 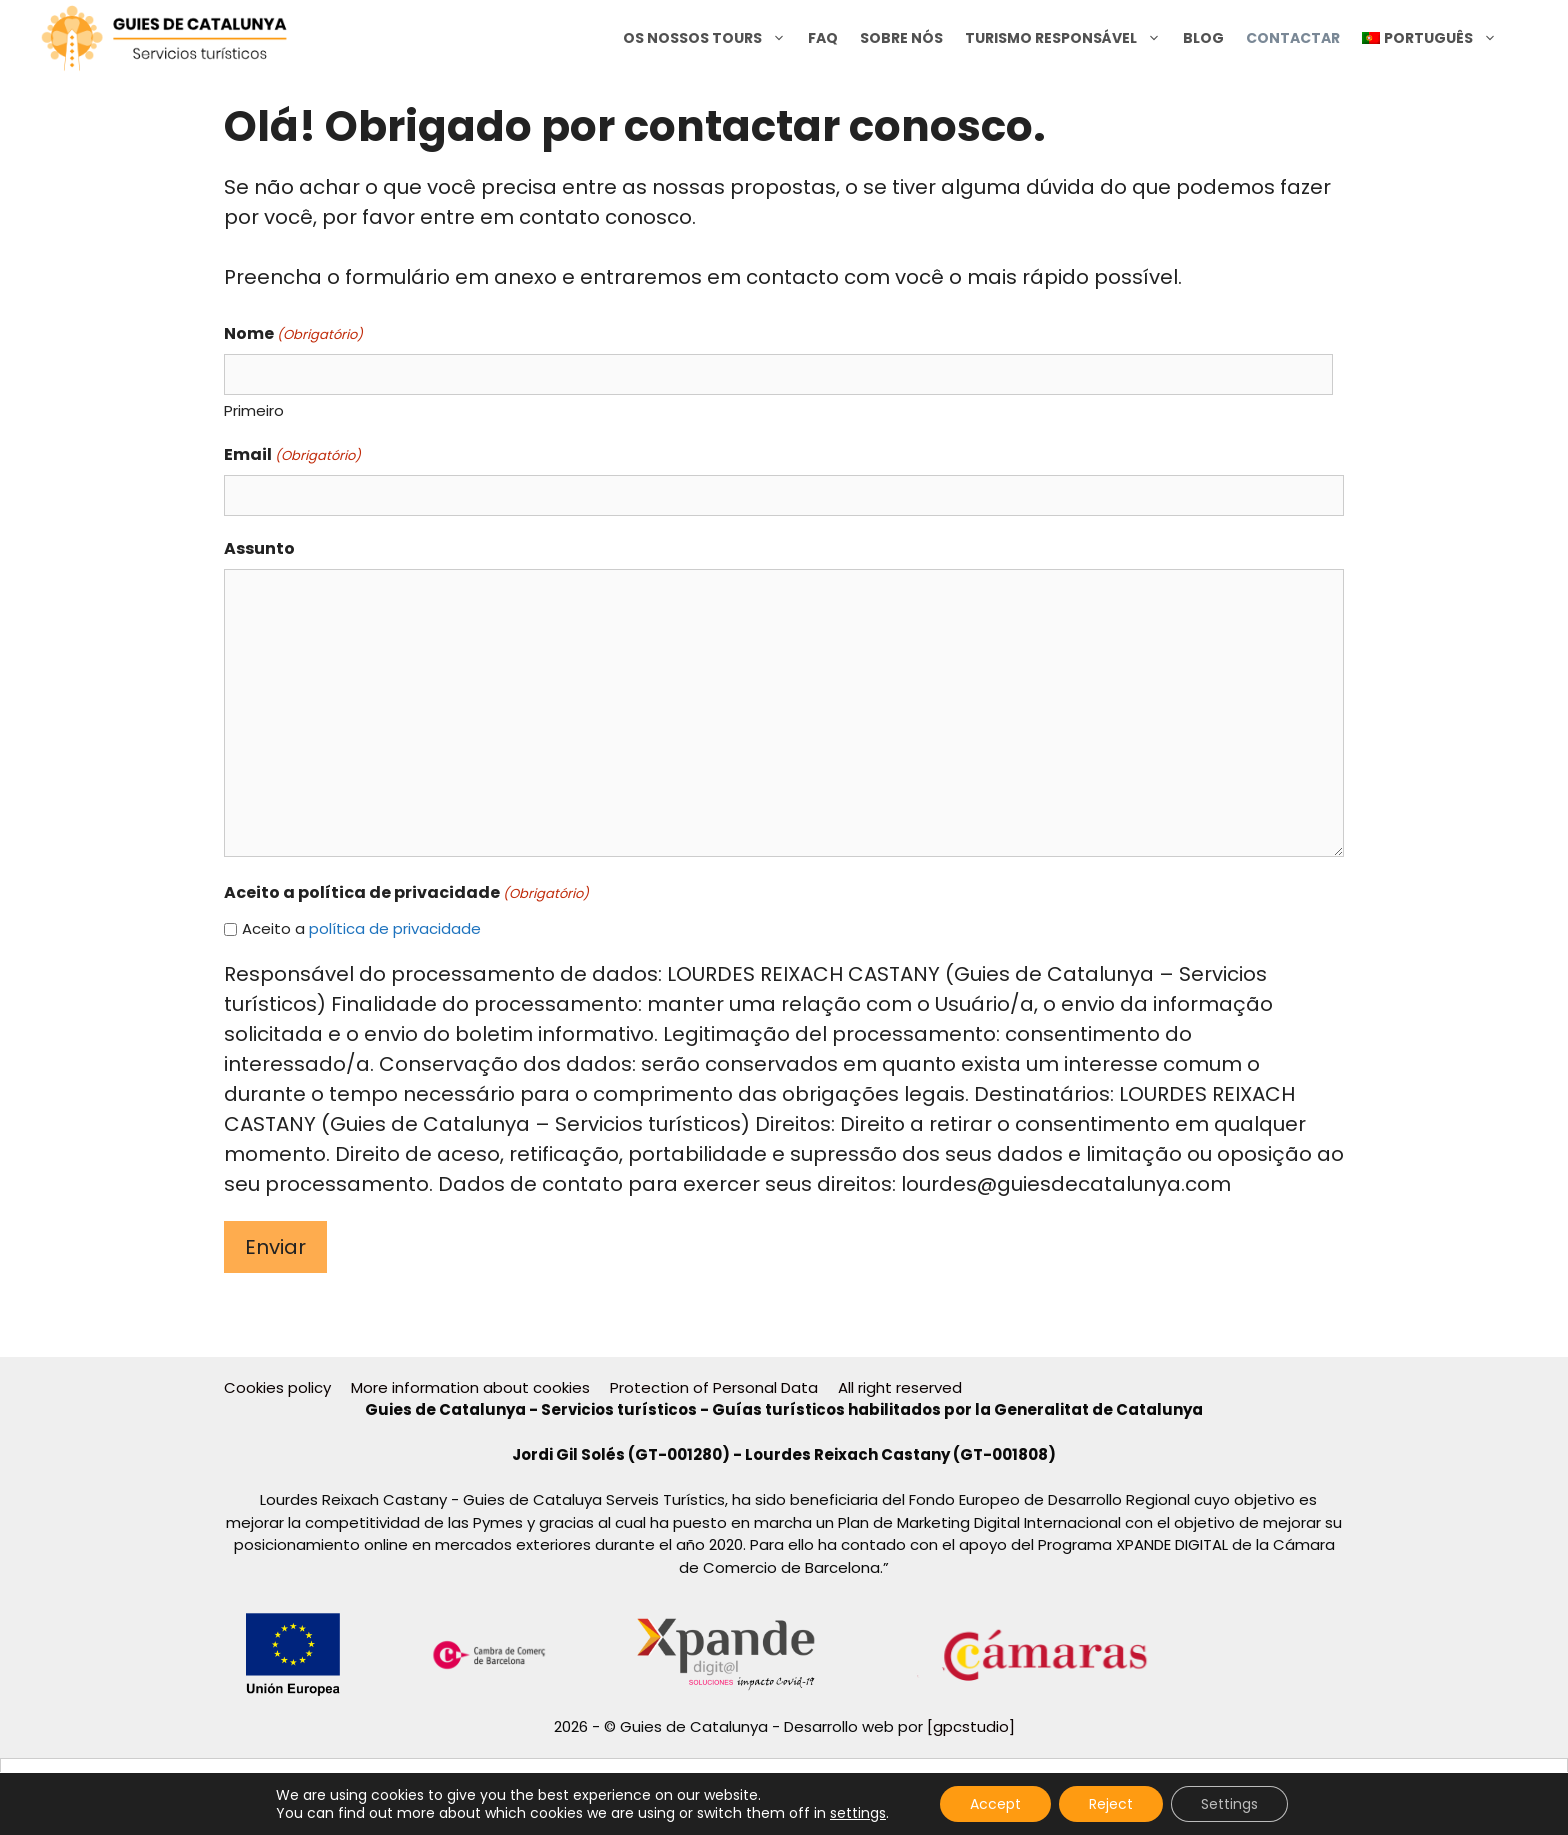 I want to click on [menuitem], so click(x=1429, y=38).